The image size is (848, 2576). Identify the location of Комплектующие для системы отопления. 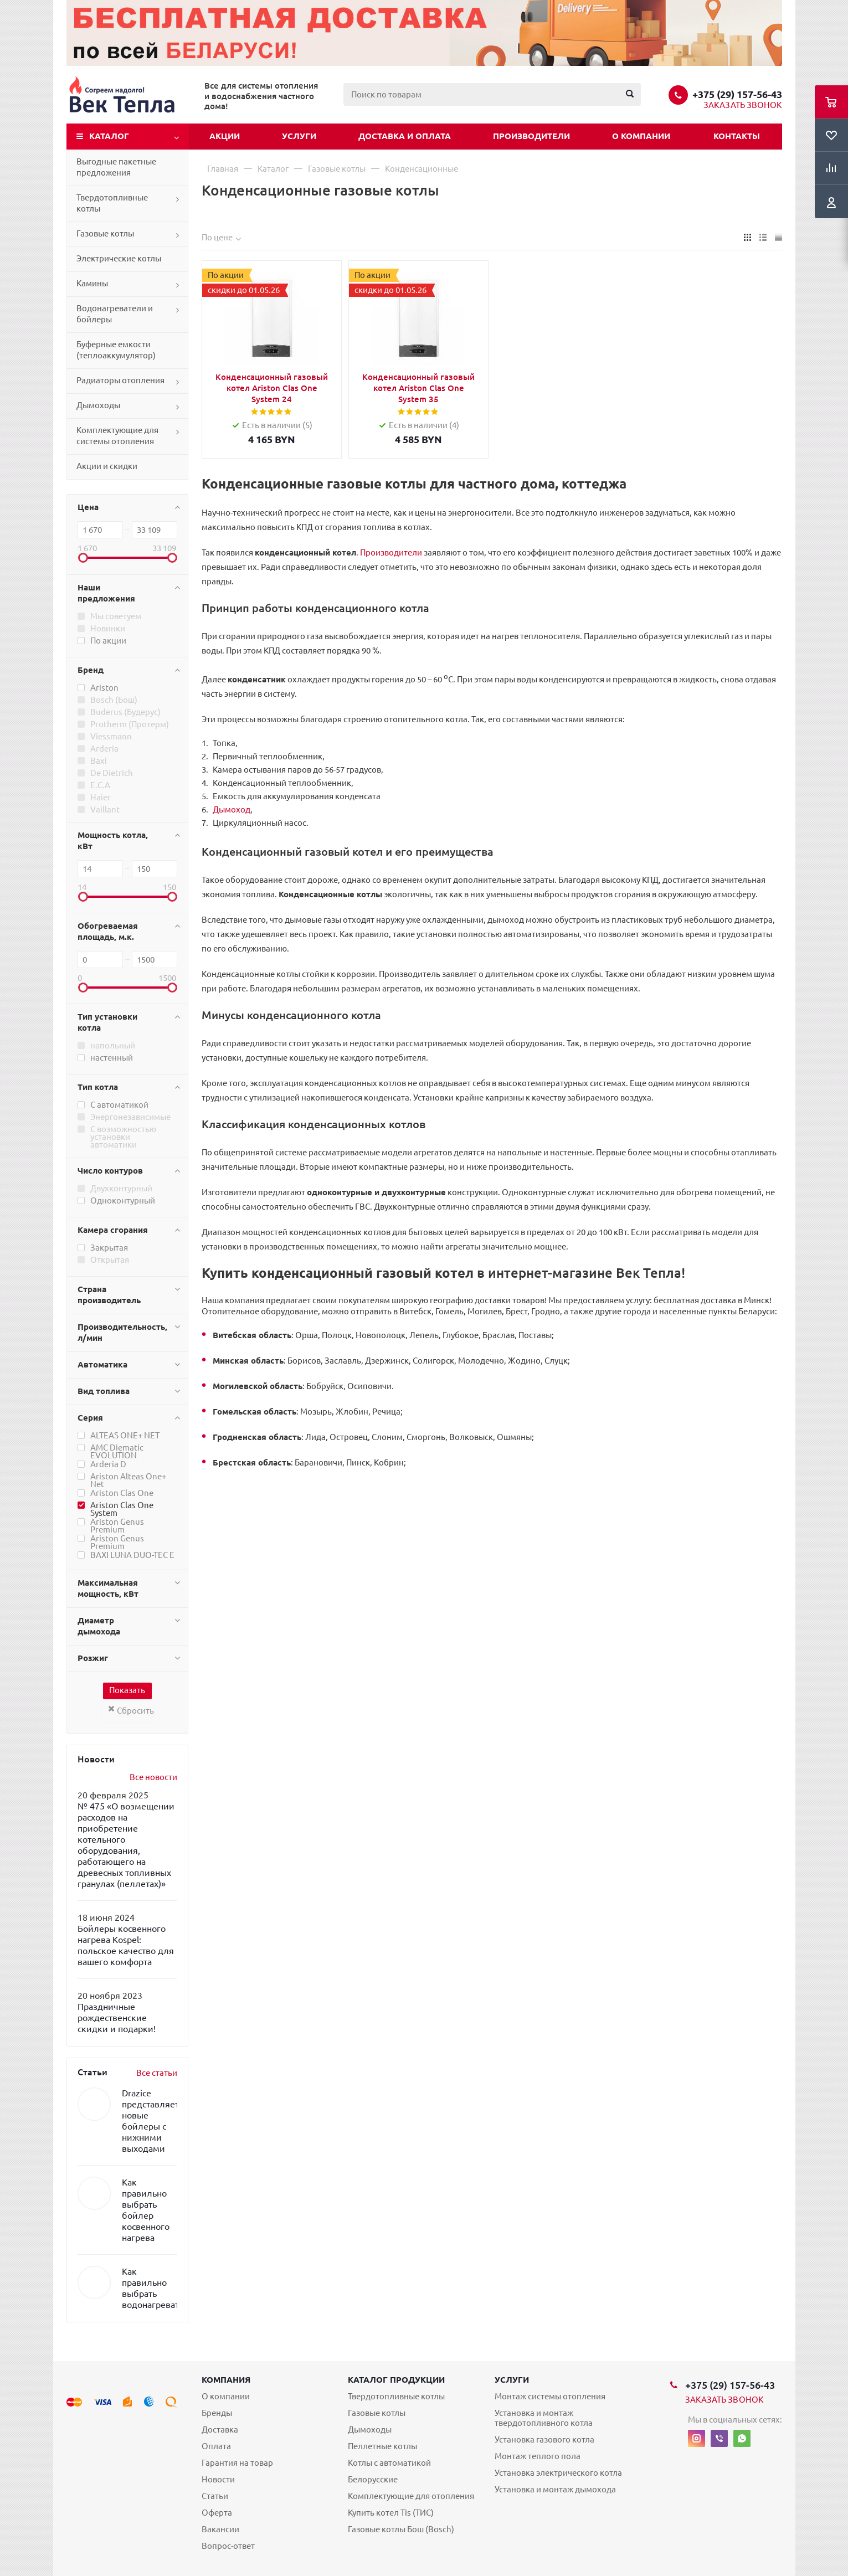
(117, 435).